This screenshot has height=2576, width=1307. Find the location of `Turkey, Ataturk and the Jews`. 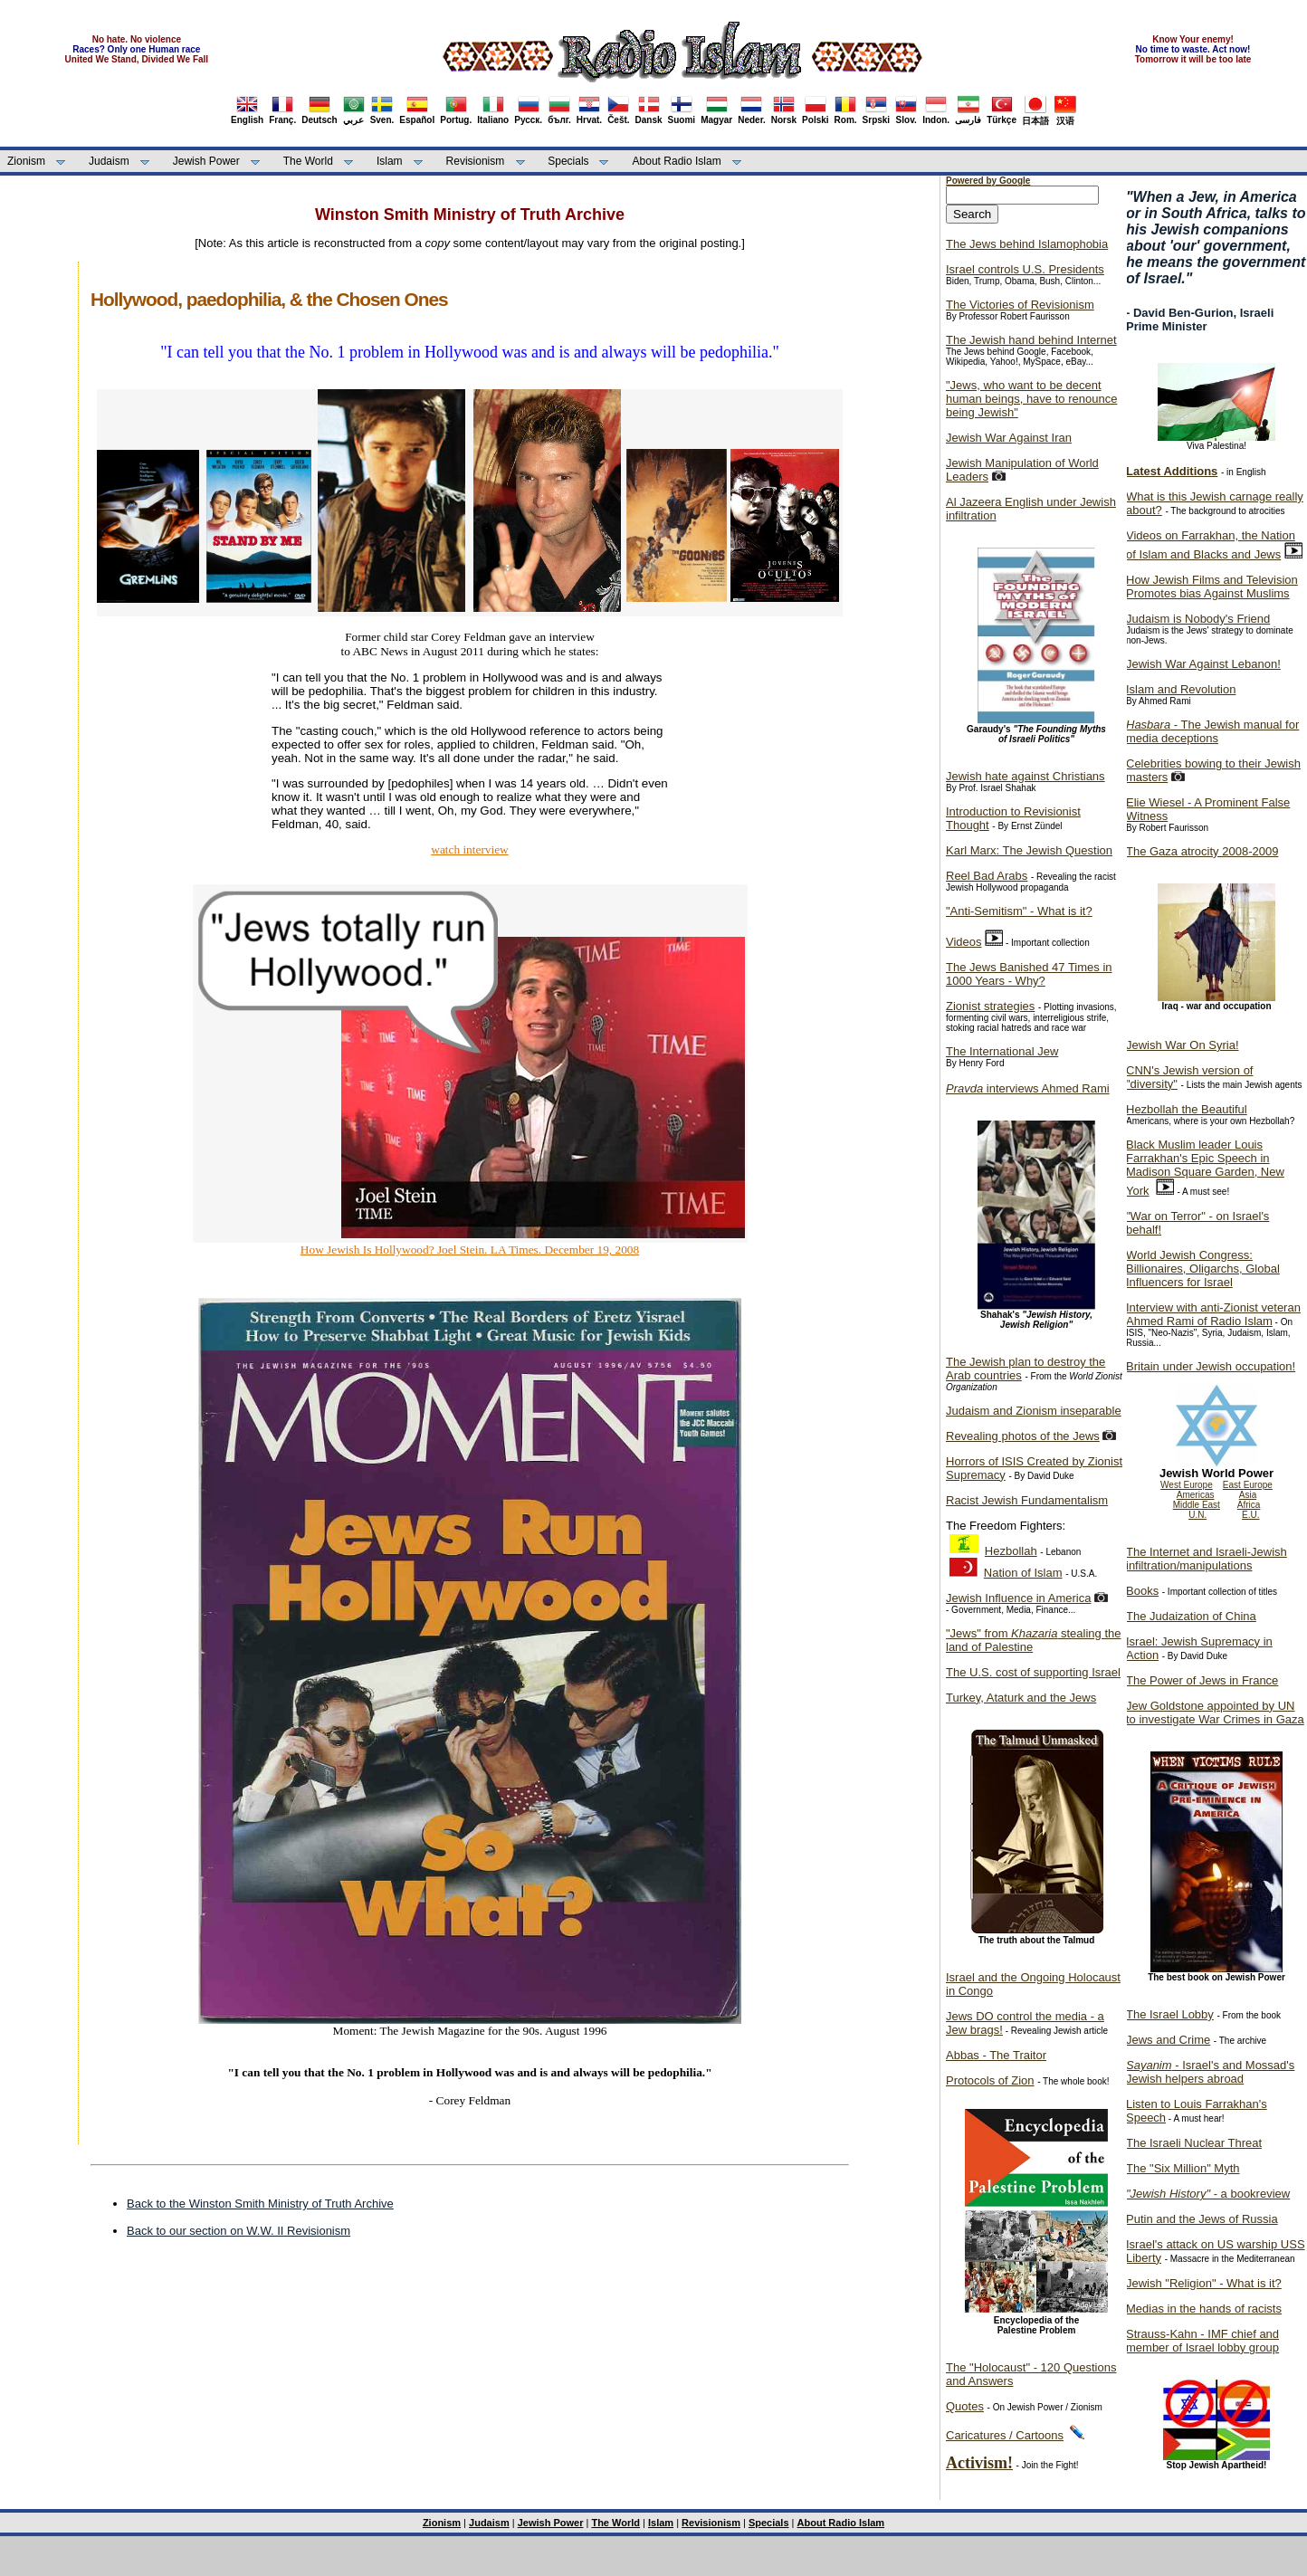

Turkey, Ataturk and the Jews is located at coordinates (1021, 1697).